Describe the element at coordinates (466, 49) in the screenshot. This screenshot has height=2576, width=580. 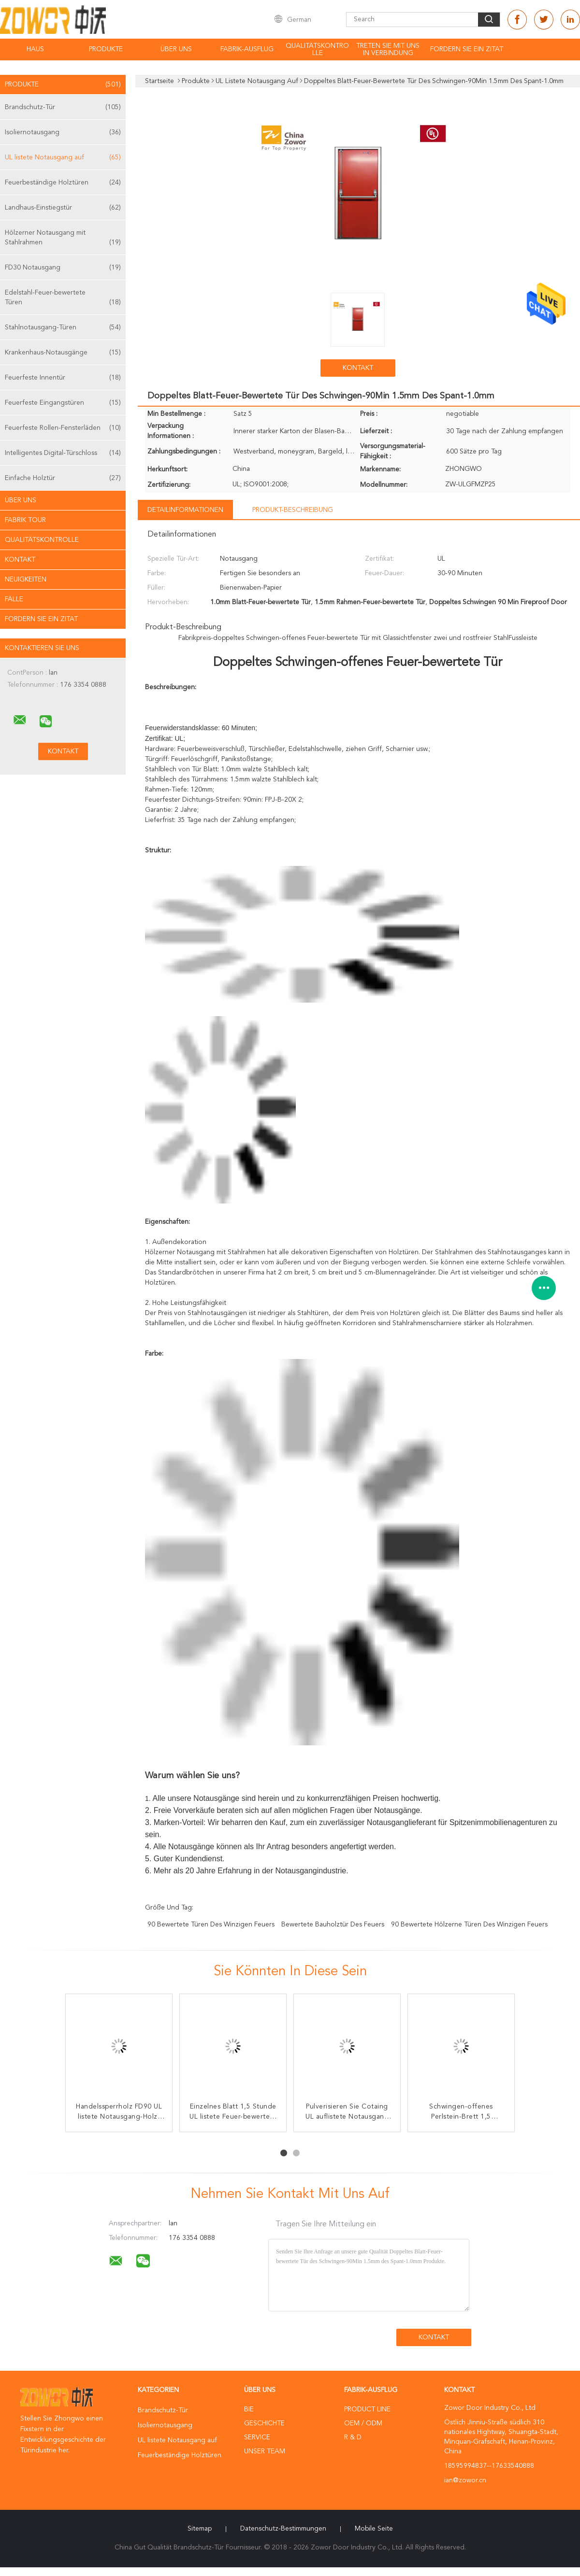
I see `Fordern Sie ein Zitat` at that location.